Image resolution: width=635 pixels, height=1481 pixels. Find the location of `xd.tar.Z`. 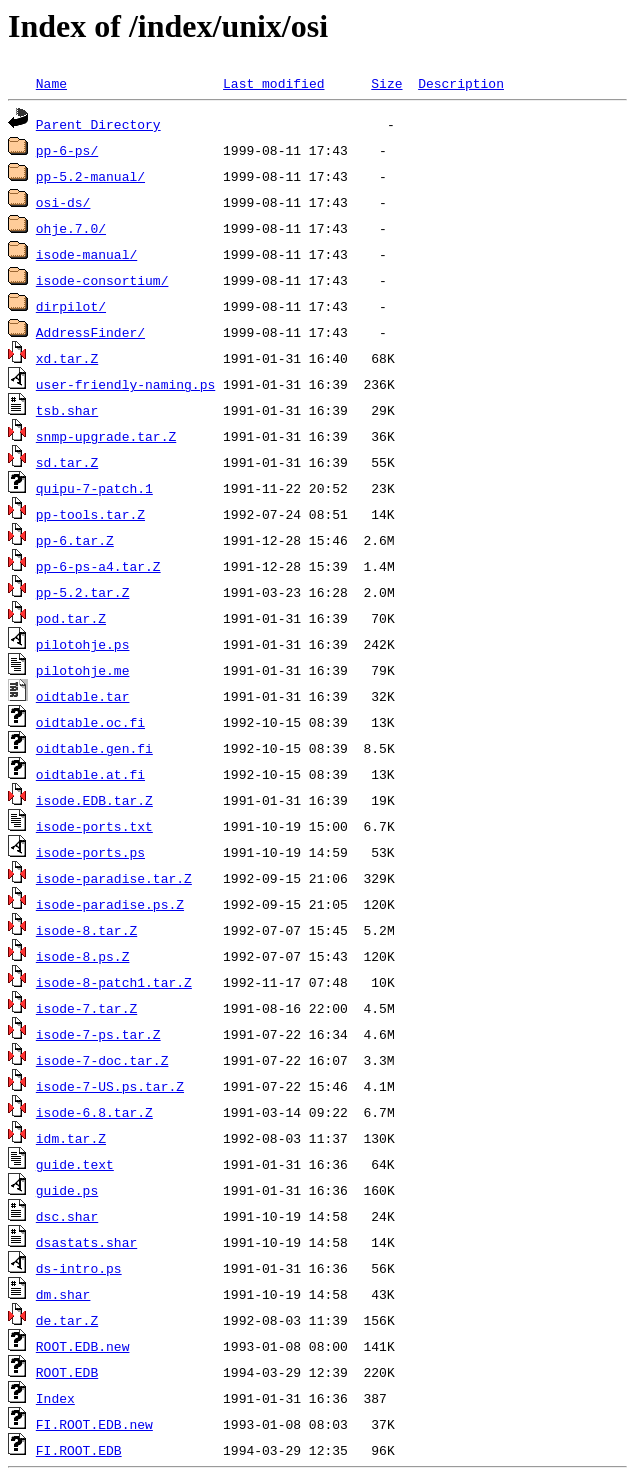

xd.tar.Z is located at coordinates (67, 358).